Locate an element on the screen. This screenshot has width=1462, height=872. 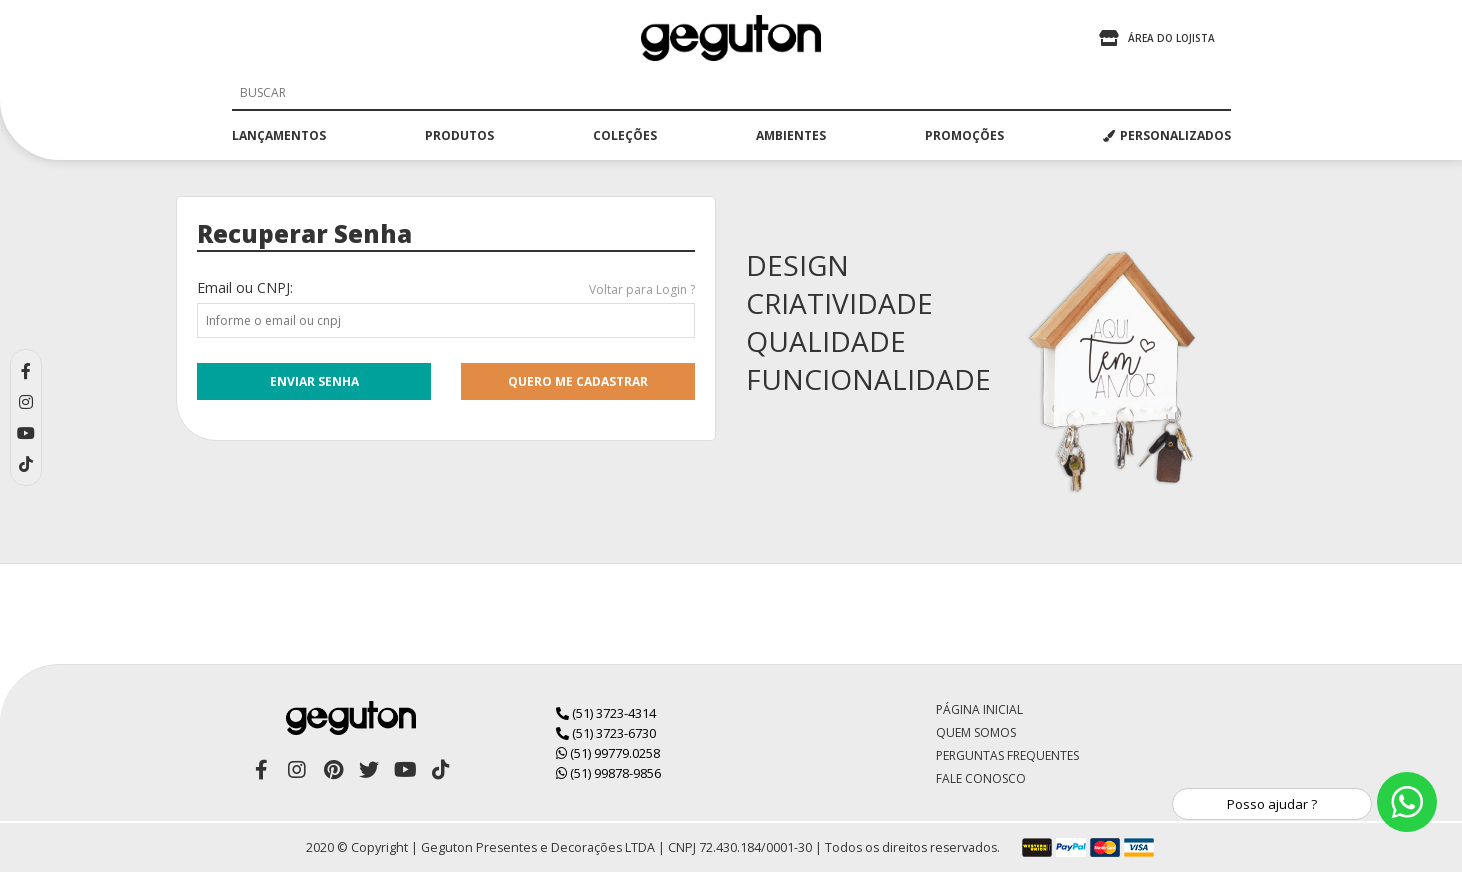
(51) 3723-4314 is located at coordinates (606, 713).